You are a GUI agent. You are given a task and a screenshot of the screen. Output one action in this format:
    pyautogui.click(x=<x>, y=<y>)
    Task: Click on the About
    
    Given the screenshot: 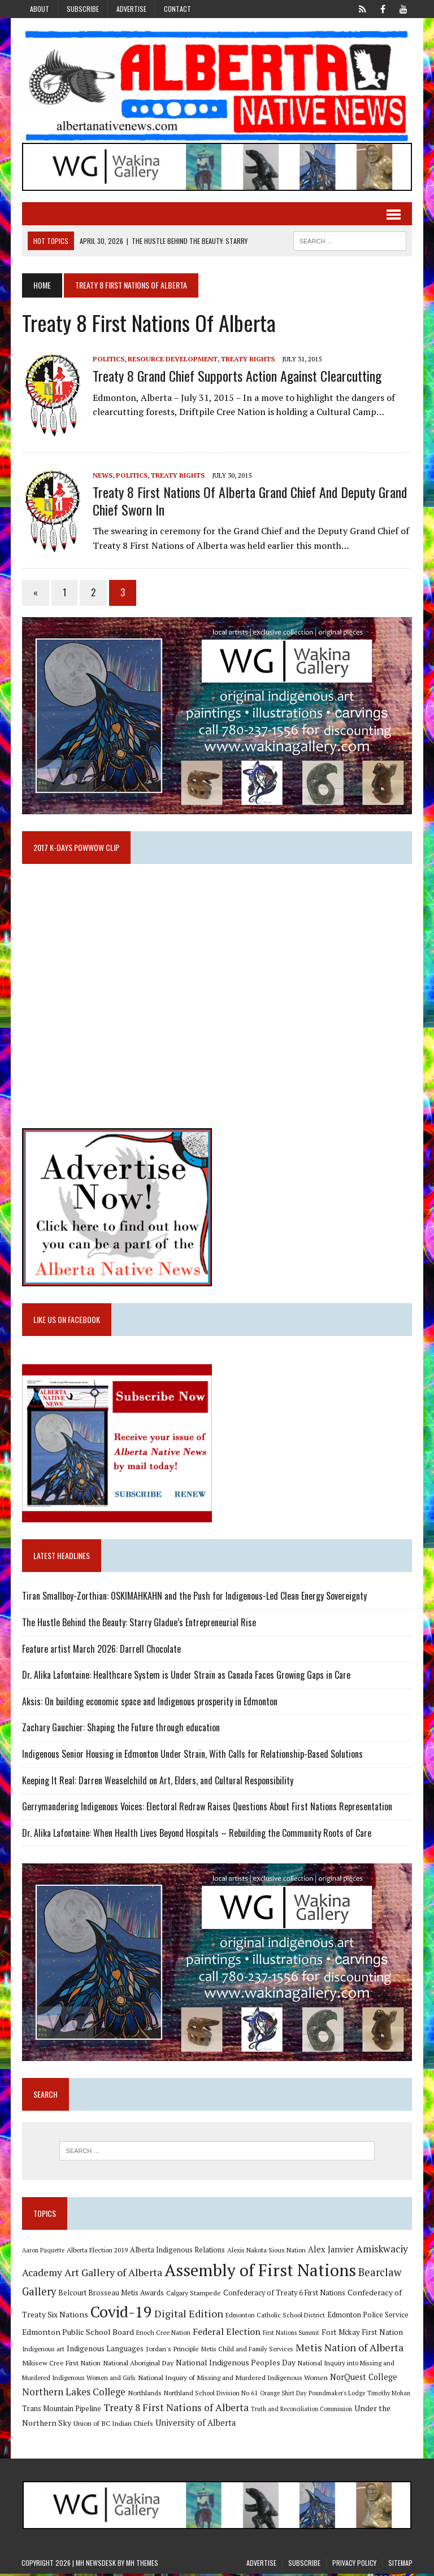 What is the action you would take?
    pyautogui.click(x=39, y=9)
    